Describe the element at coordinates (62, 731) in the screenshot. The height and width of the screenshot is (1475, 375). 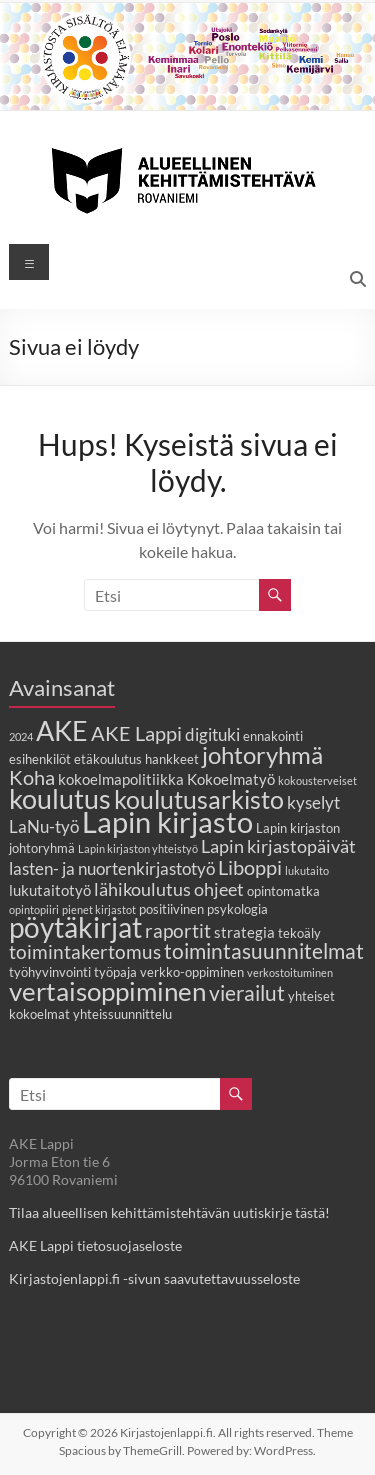
I see `AKE [AKE (18 kohdetta)]` at that location.